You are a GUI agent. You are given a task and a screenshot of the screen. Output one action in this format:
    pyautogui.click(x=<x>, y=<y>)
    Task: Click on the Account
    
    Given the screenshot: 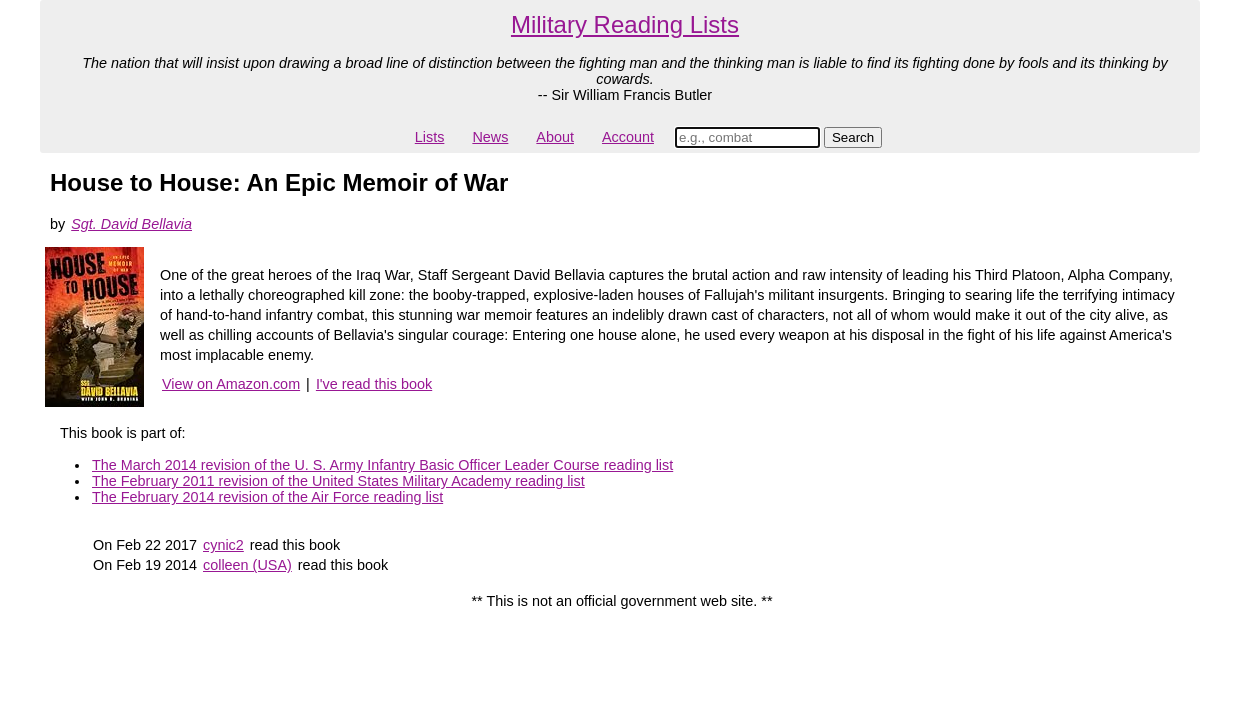 What is the action you would take?
    pyautogui.click(x=628, y=137)
    